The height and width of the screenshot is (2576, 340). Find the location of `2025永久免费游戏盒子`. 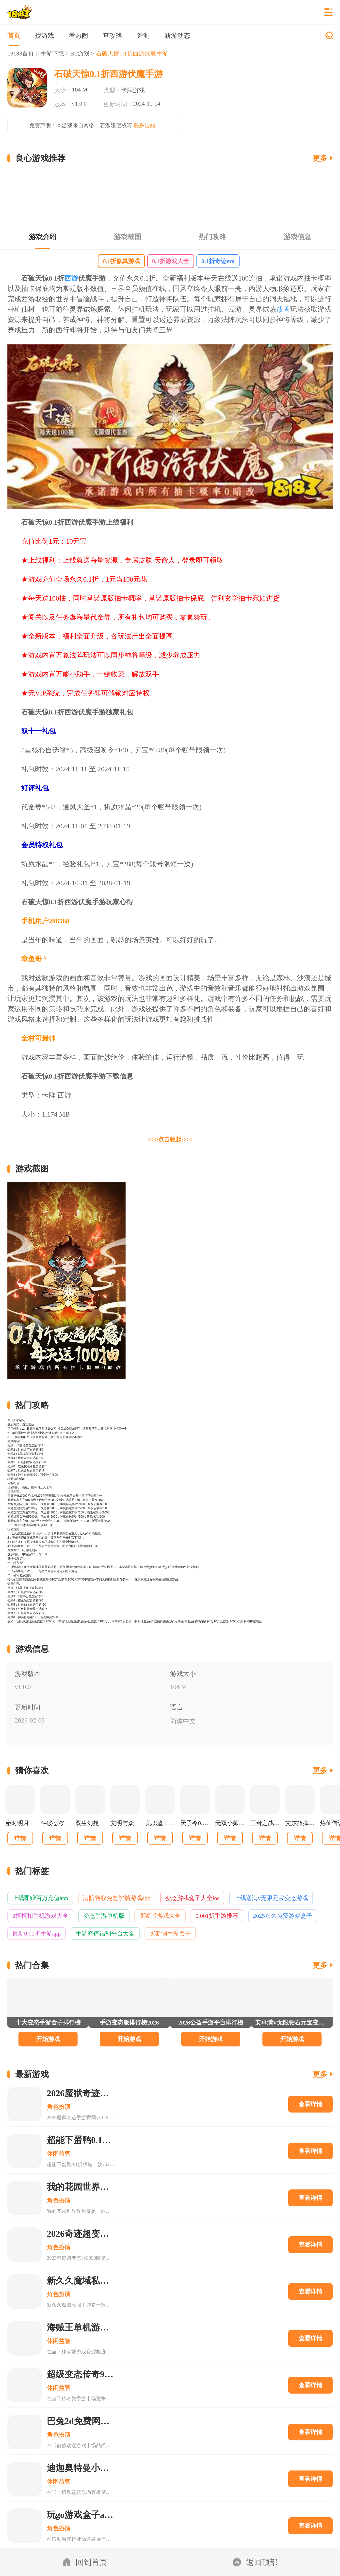

2025永久免费游戏盒子 is located at coordinates (282, 1916).